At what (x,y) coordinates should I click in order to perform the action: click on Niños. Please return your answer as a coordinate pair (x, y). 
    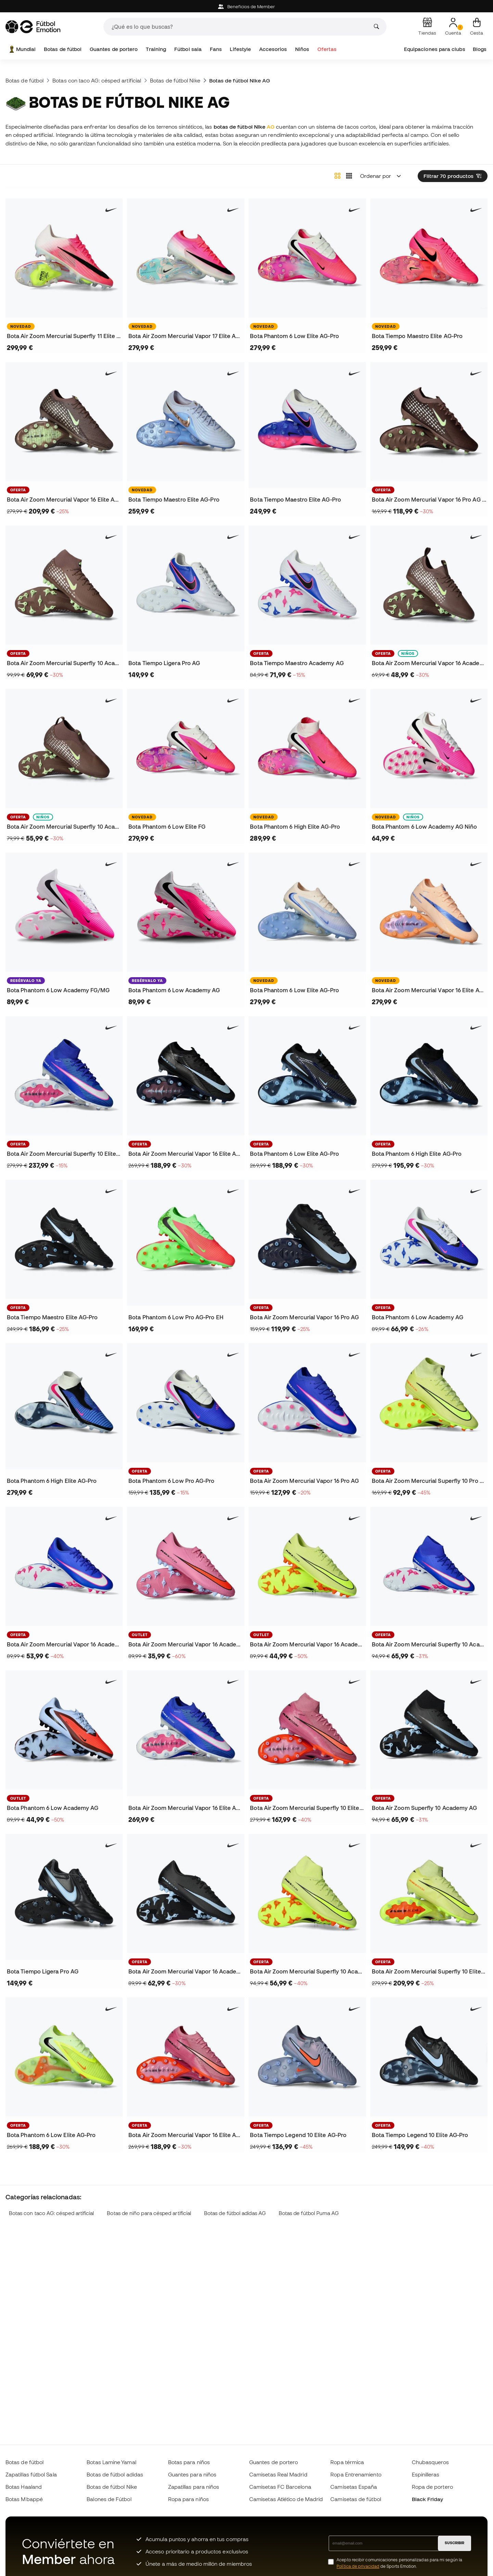
    Looking at the image, I should click on (302, 49).